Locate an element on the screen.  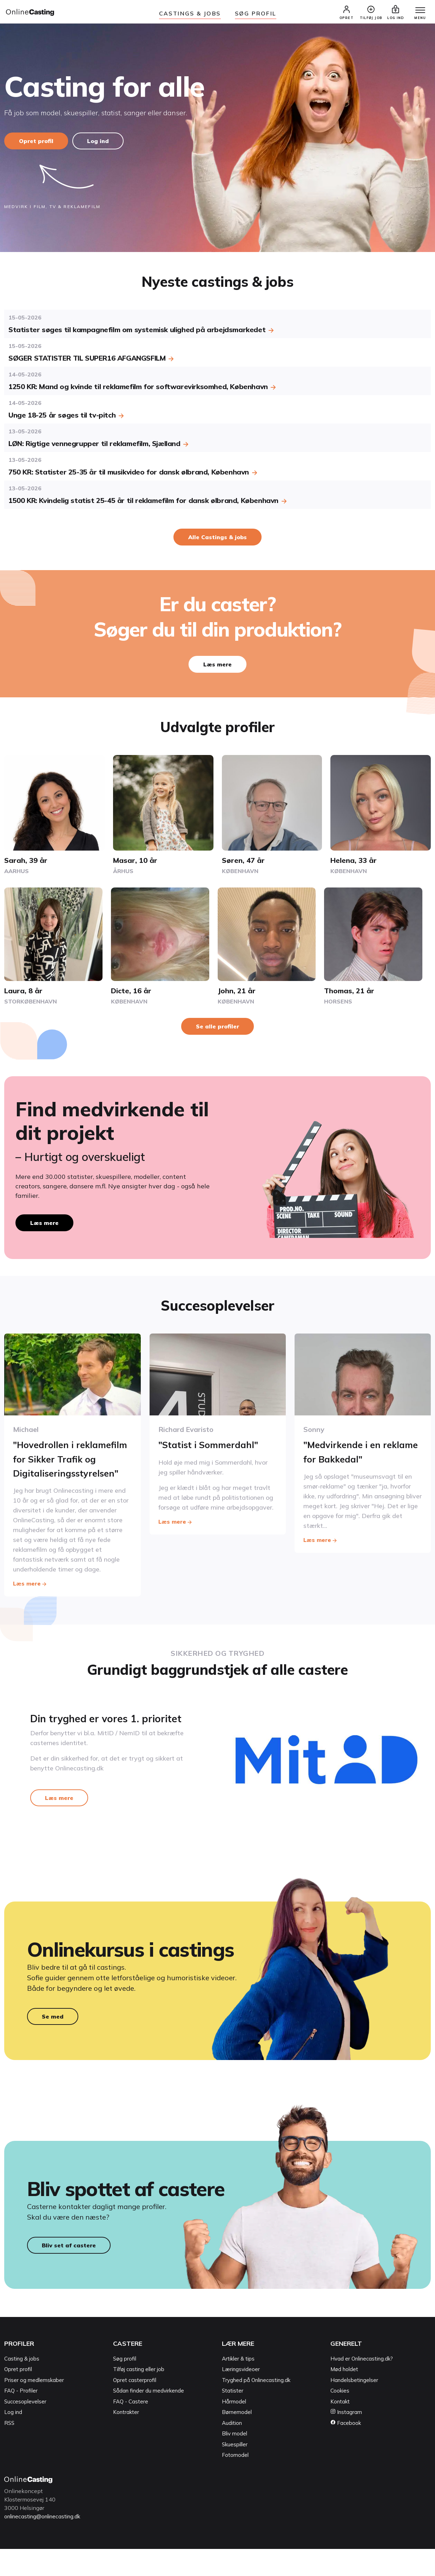
Søg Profil is located at coordinates (255, 13).